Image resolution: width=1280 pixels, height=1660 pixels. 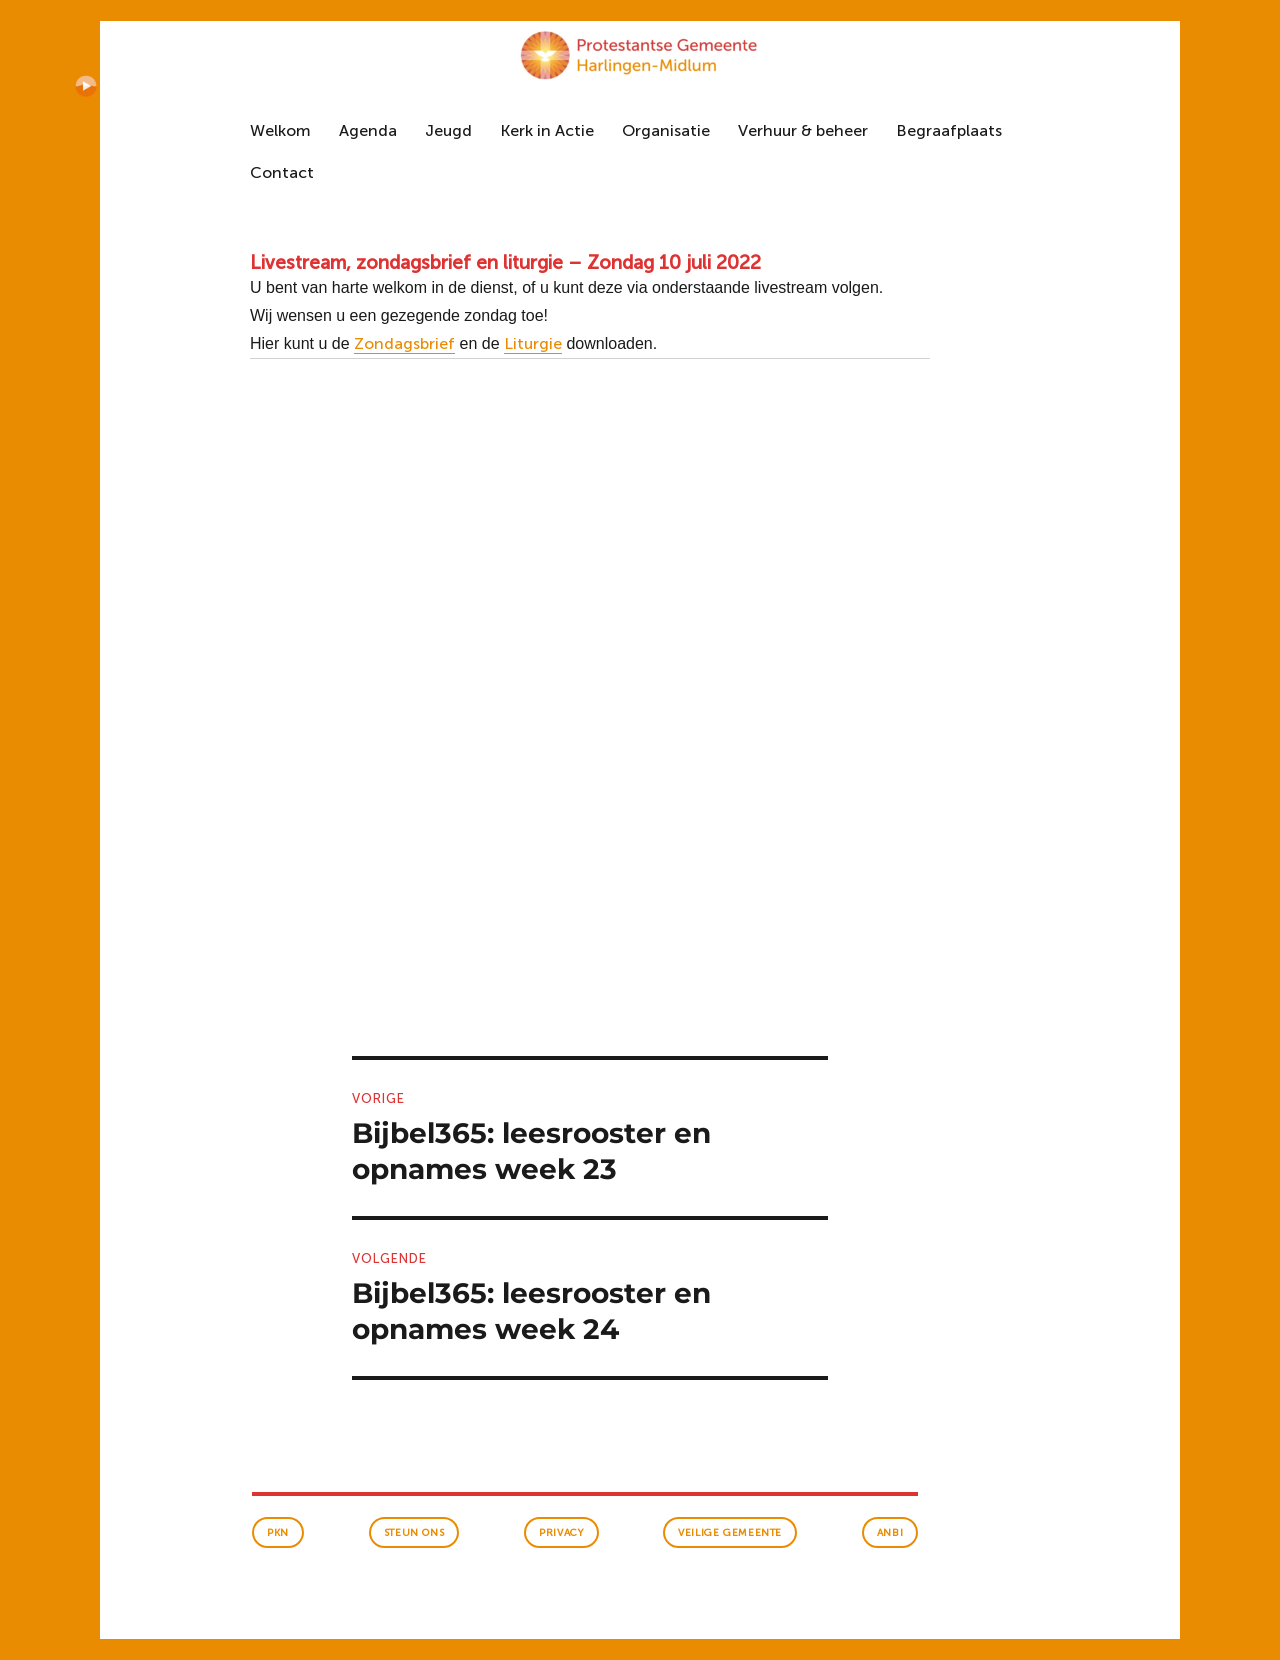 What do you see at coordinates (803, 130) in the screenshot?
I see `Verhuur & beheer` at bounding box center [803, 130].